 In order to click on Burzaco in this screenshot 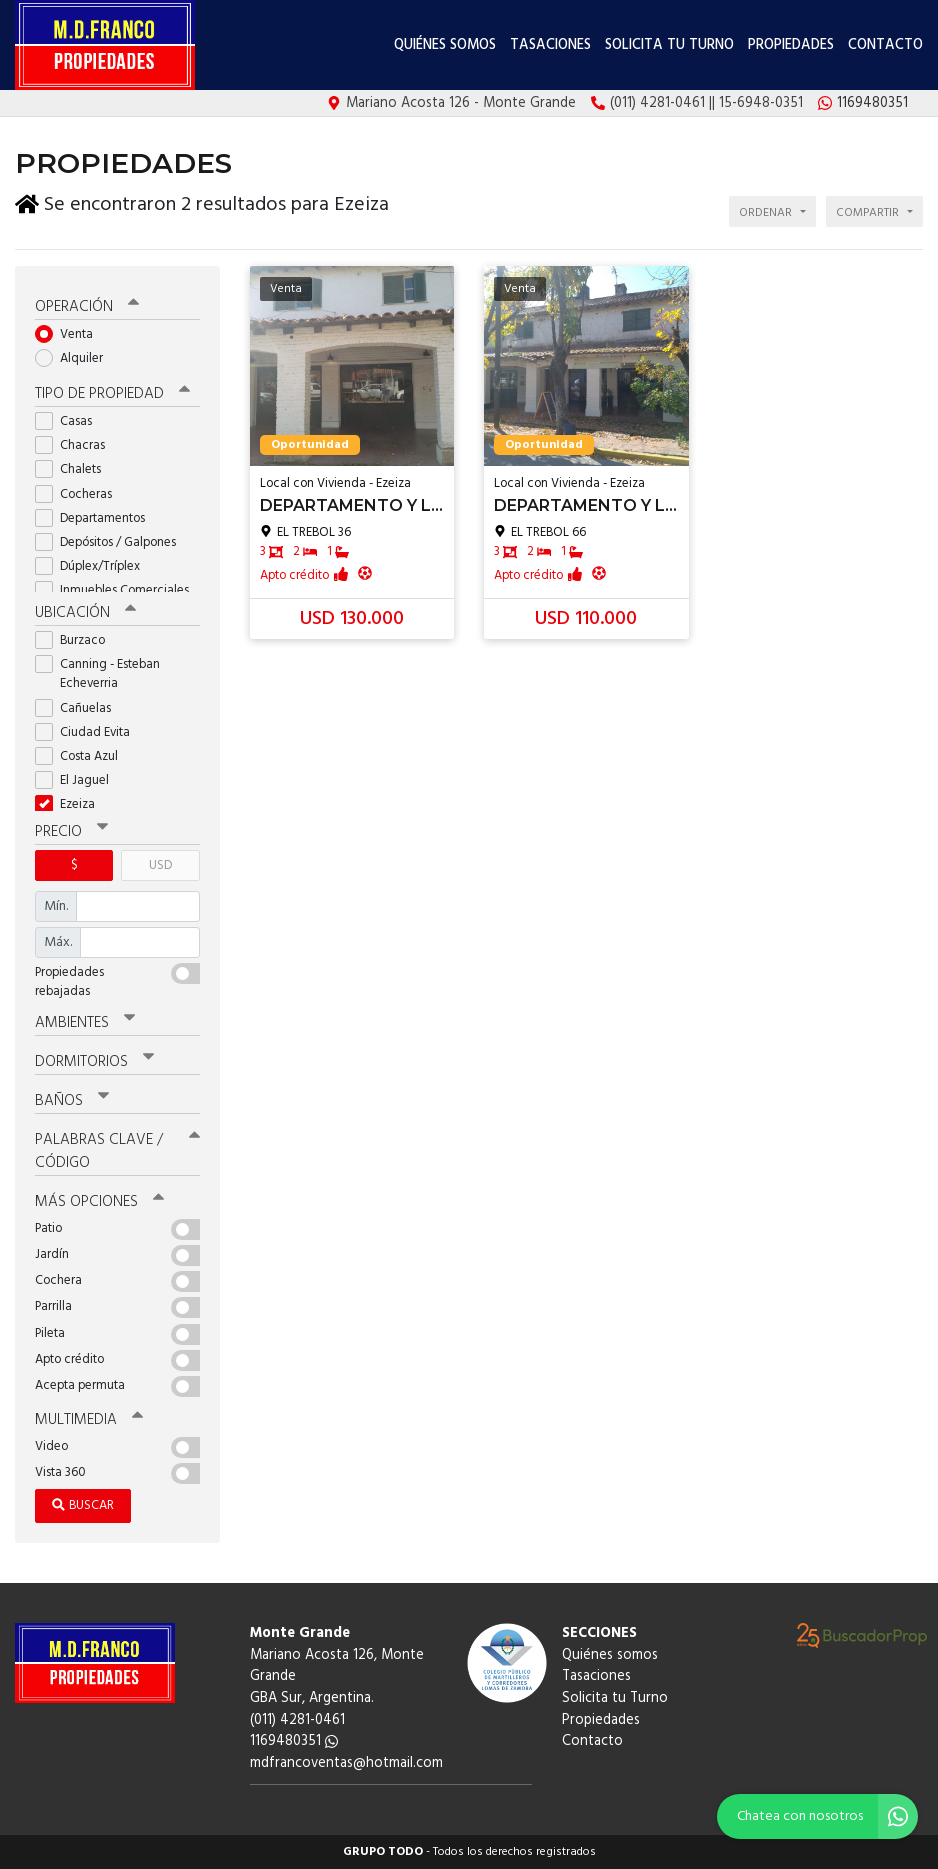, I will do `click(76, 640)`.